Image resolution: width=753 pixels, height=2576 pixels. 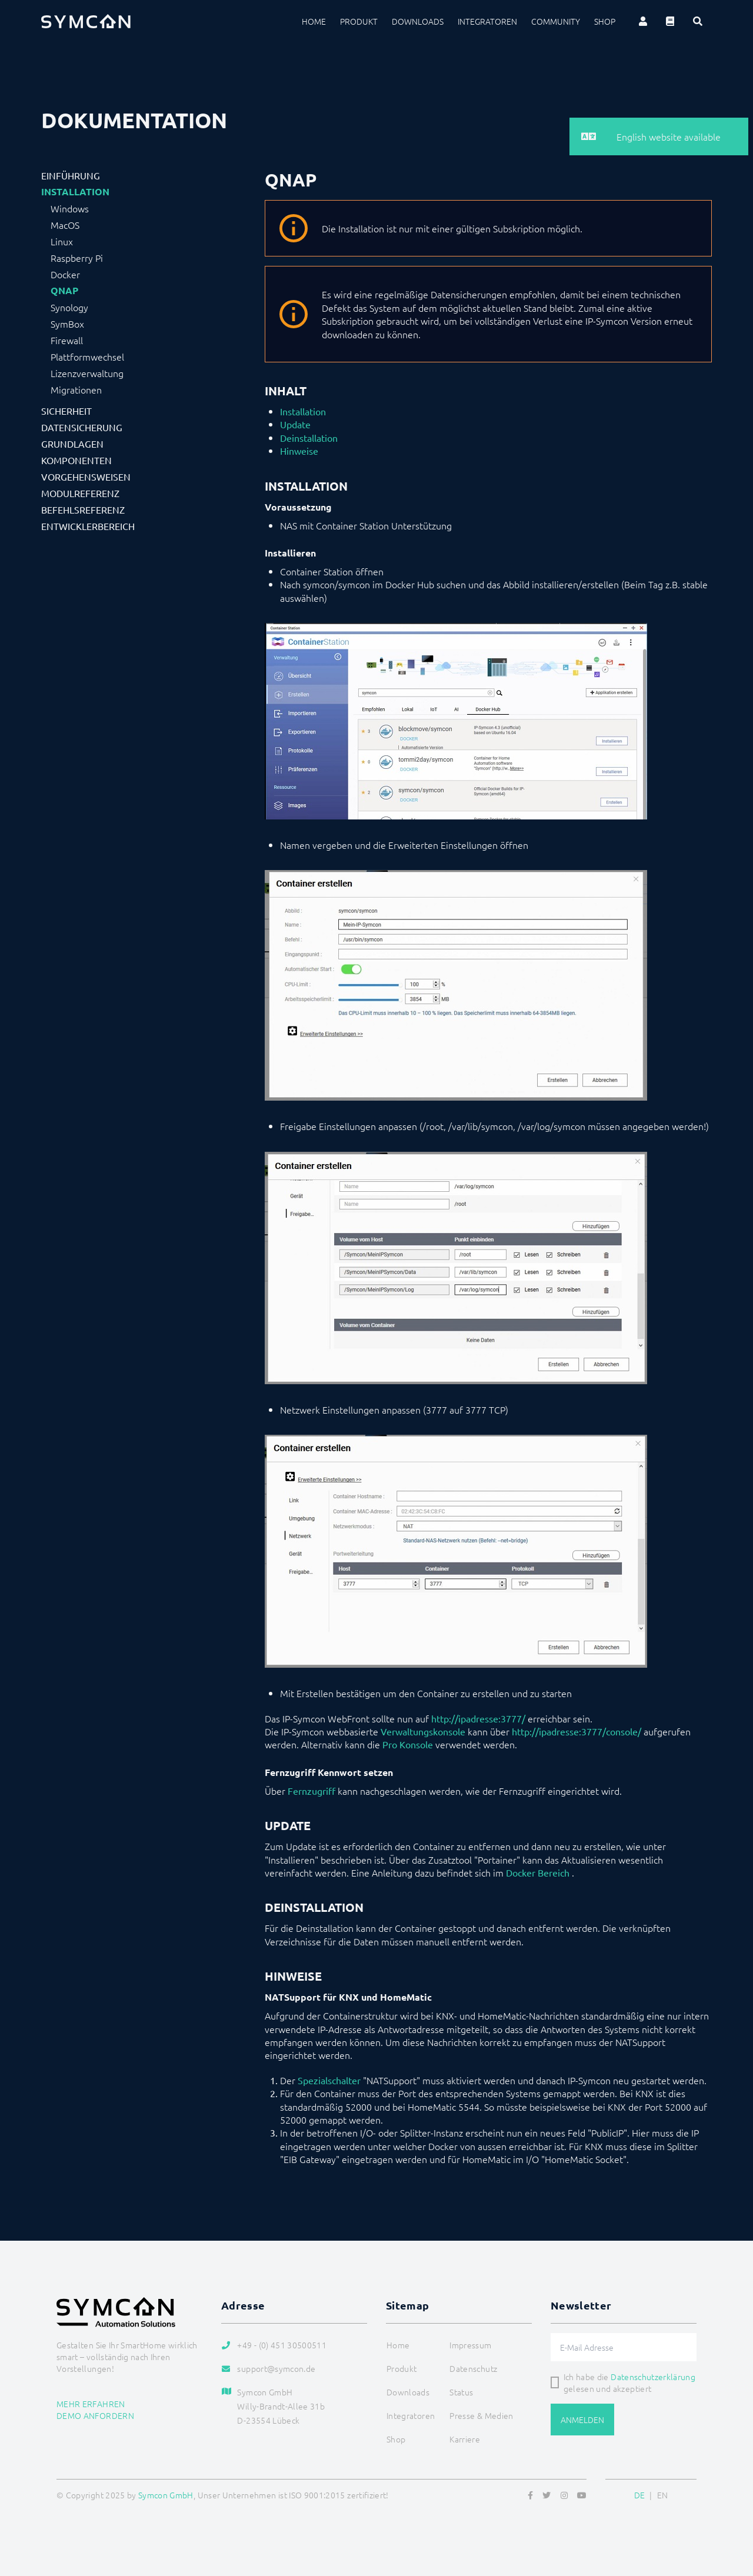 What do you see at coordinates (473, 2368) in the screenshot?
I see `Datenschutz` at bounding box center [473, 2368].